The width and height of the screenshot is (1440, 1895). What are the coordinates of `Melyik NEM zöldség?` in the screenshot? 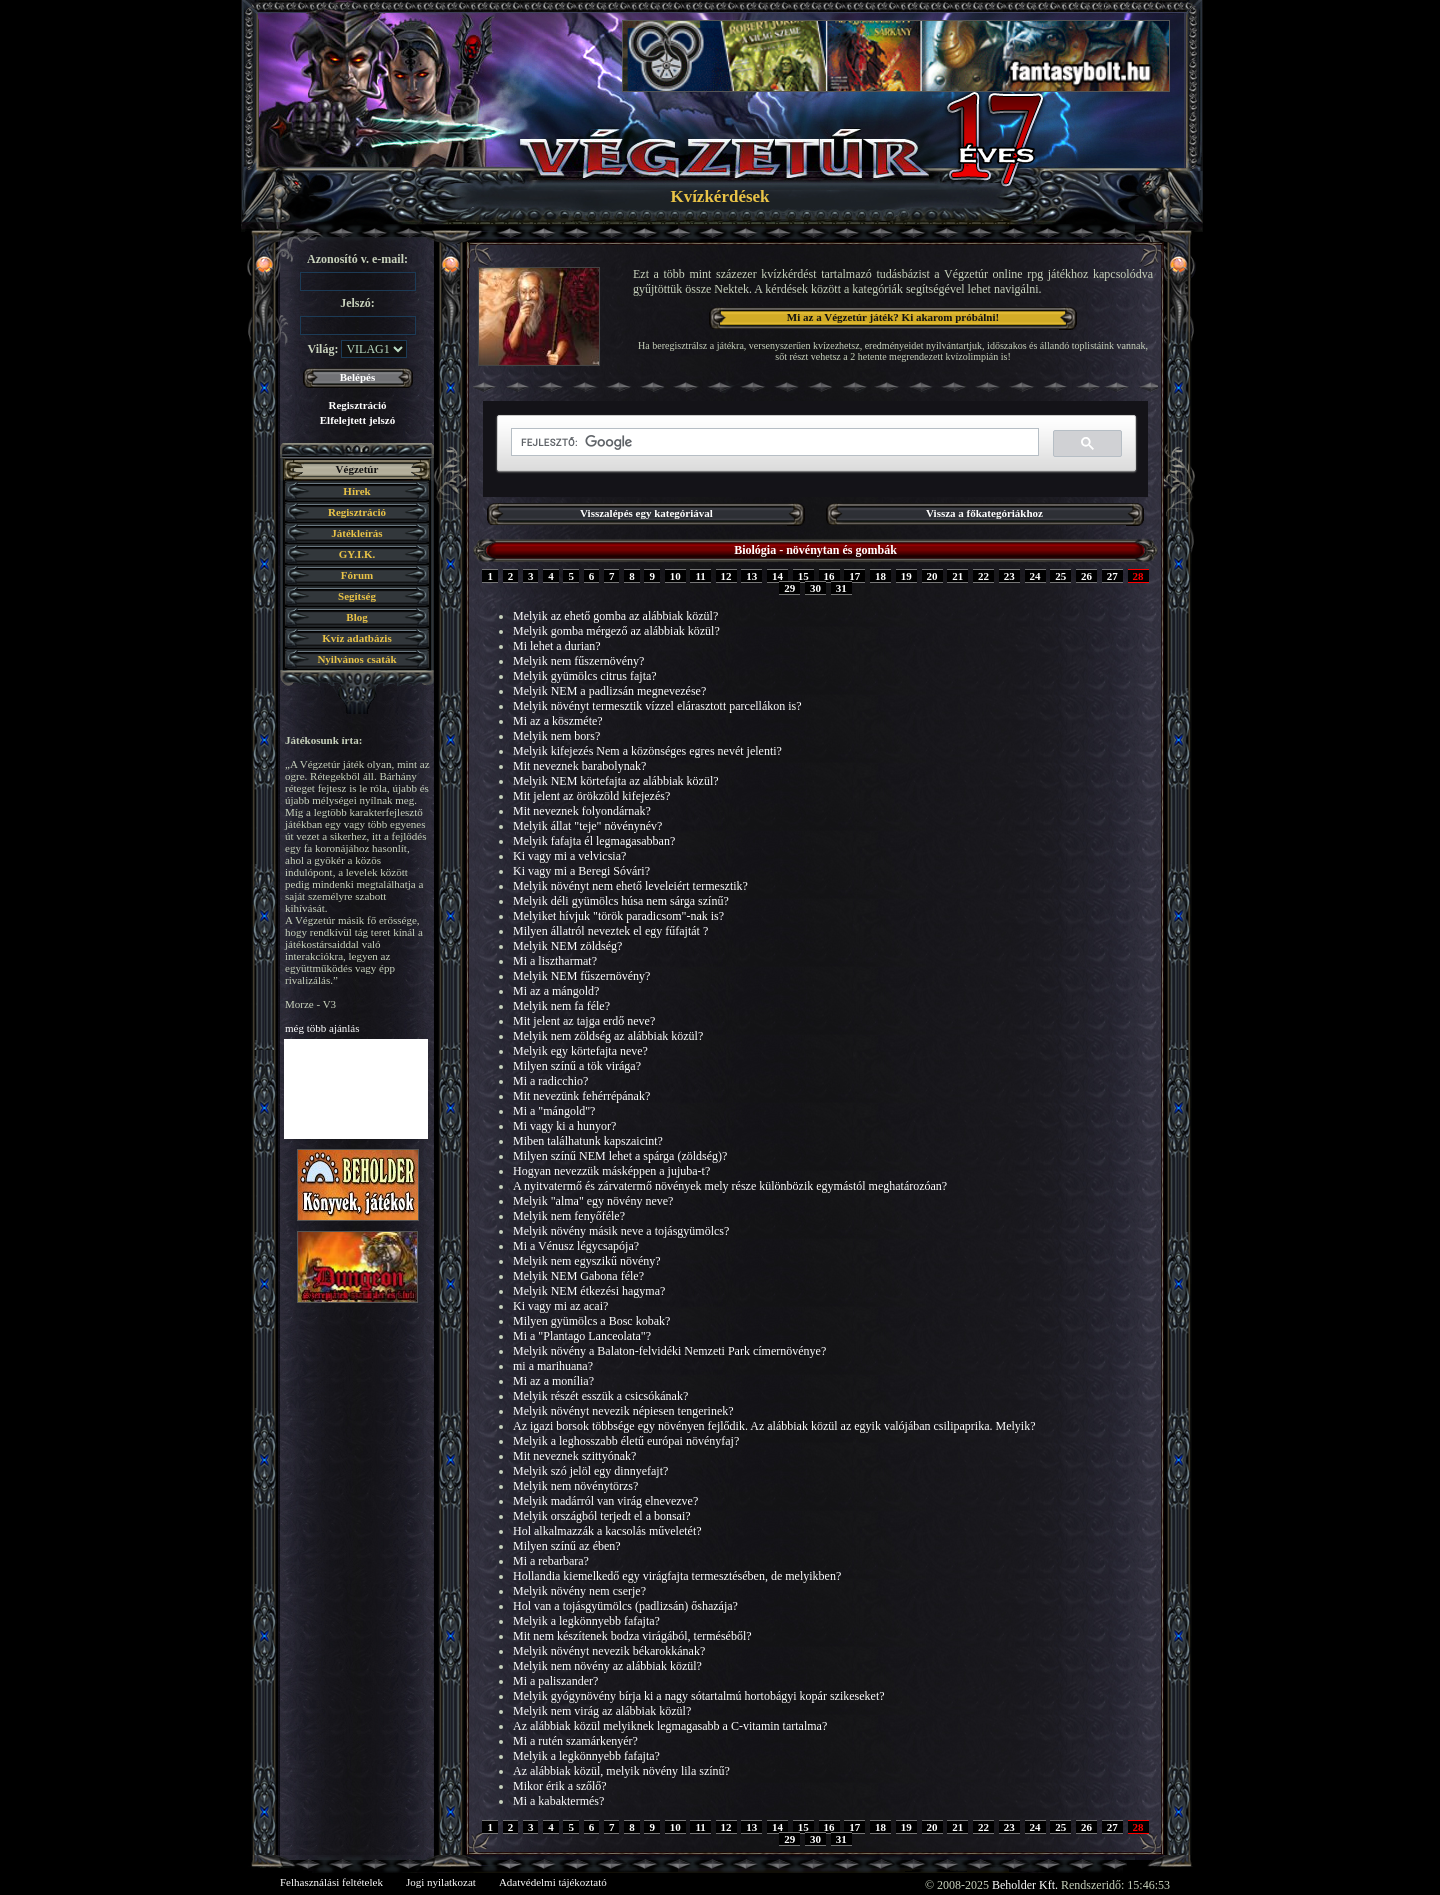 It's located at (567, 946).